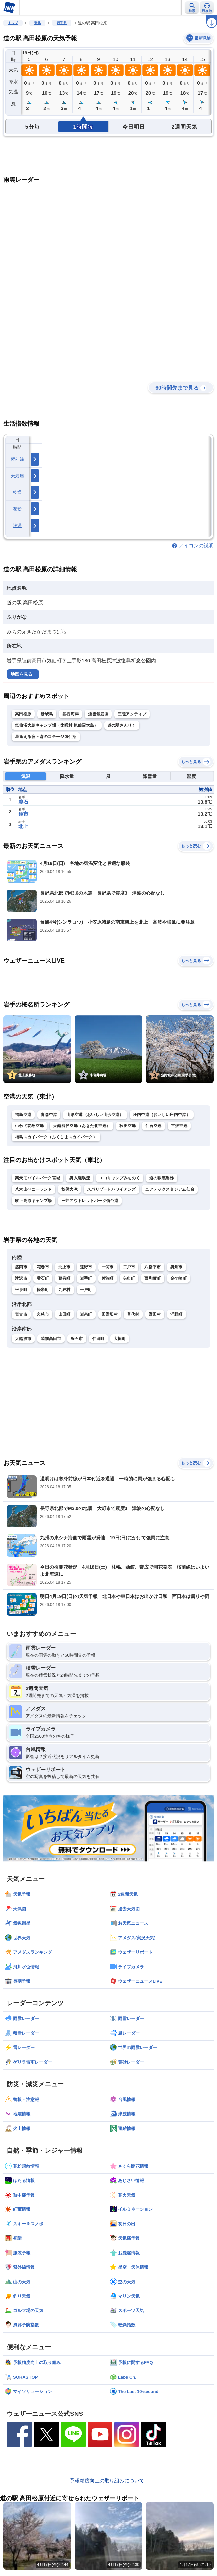  I want to click on 田野畑村, so click(110, 1314).